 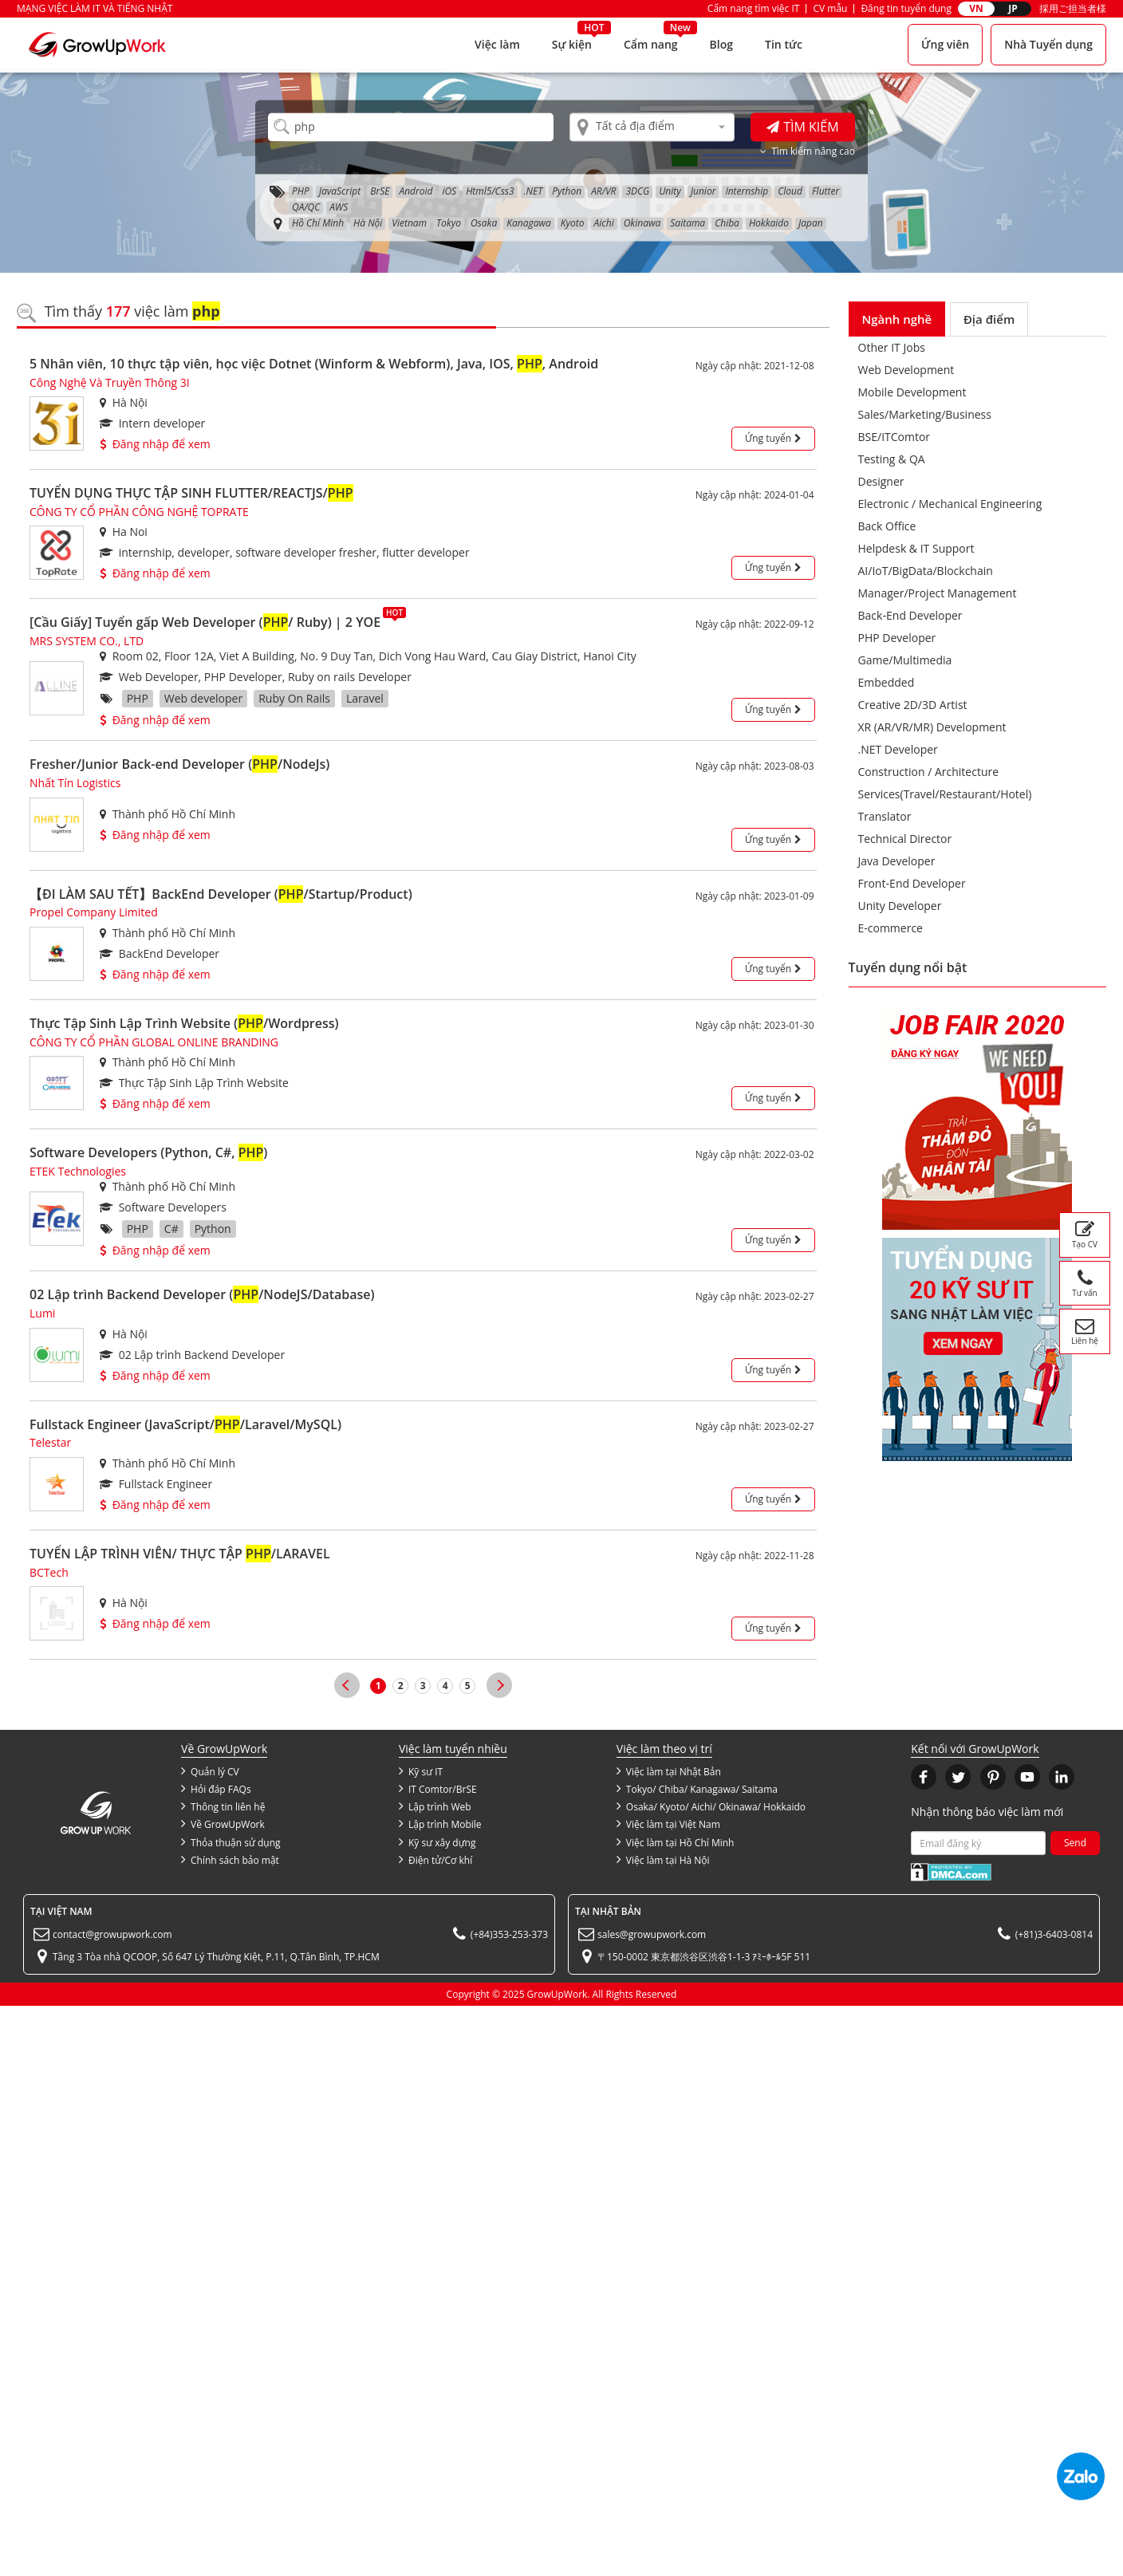 I want to click on JP, so click(x=1013, y=8).